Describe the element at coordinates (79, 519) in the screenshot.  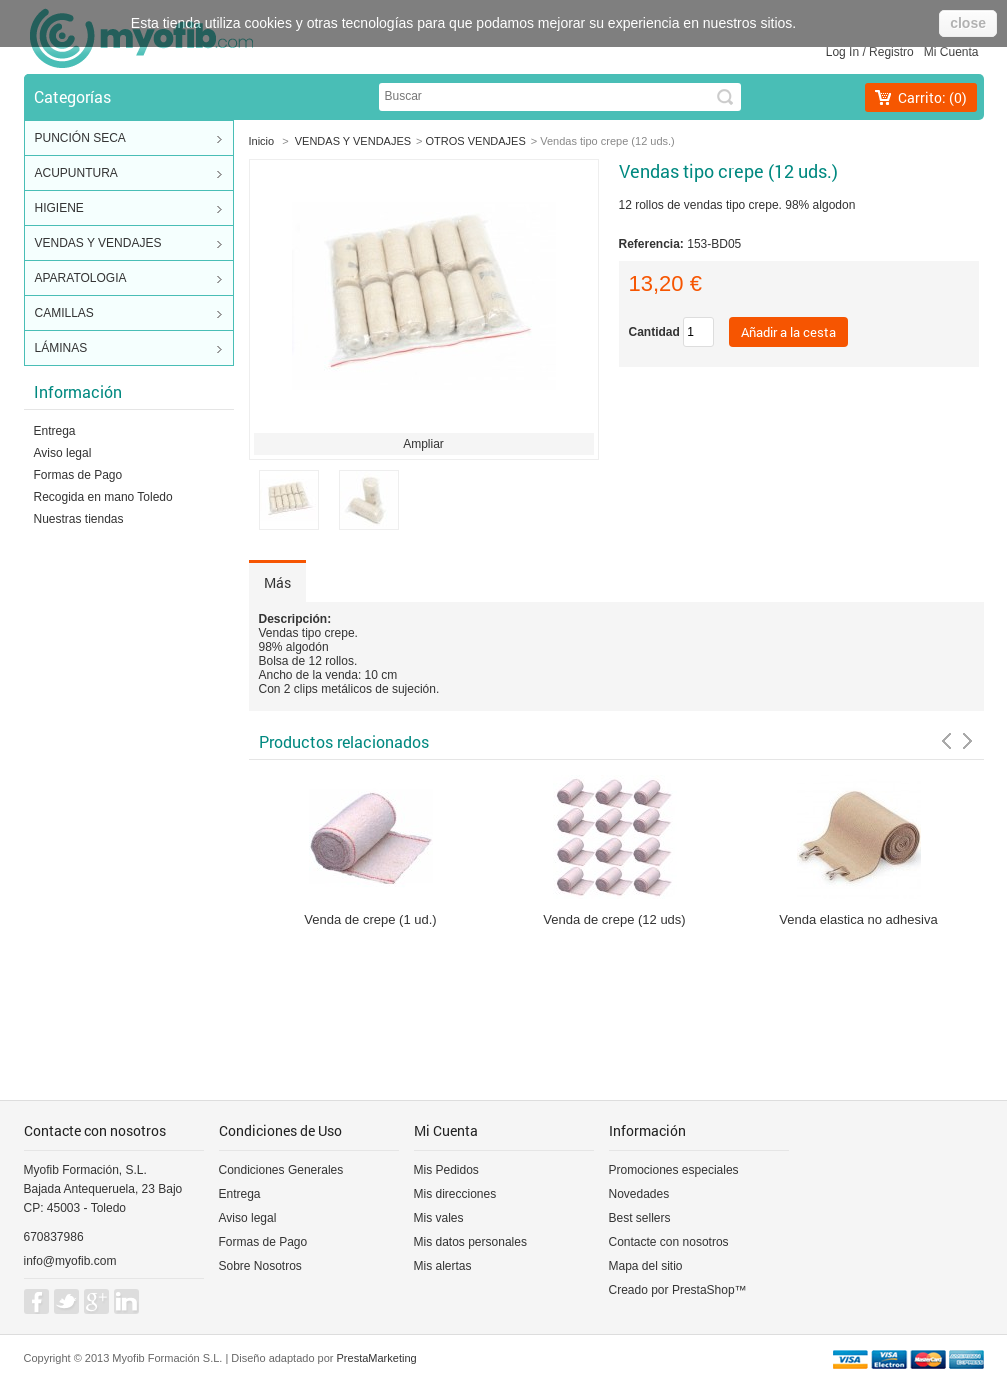
I see `Nuestras tiendas` at that location.